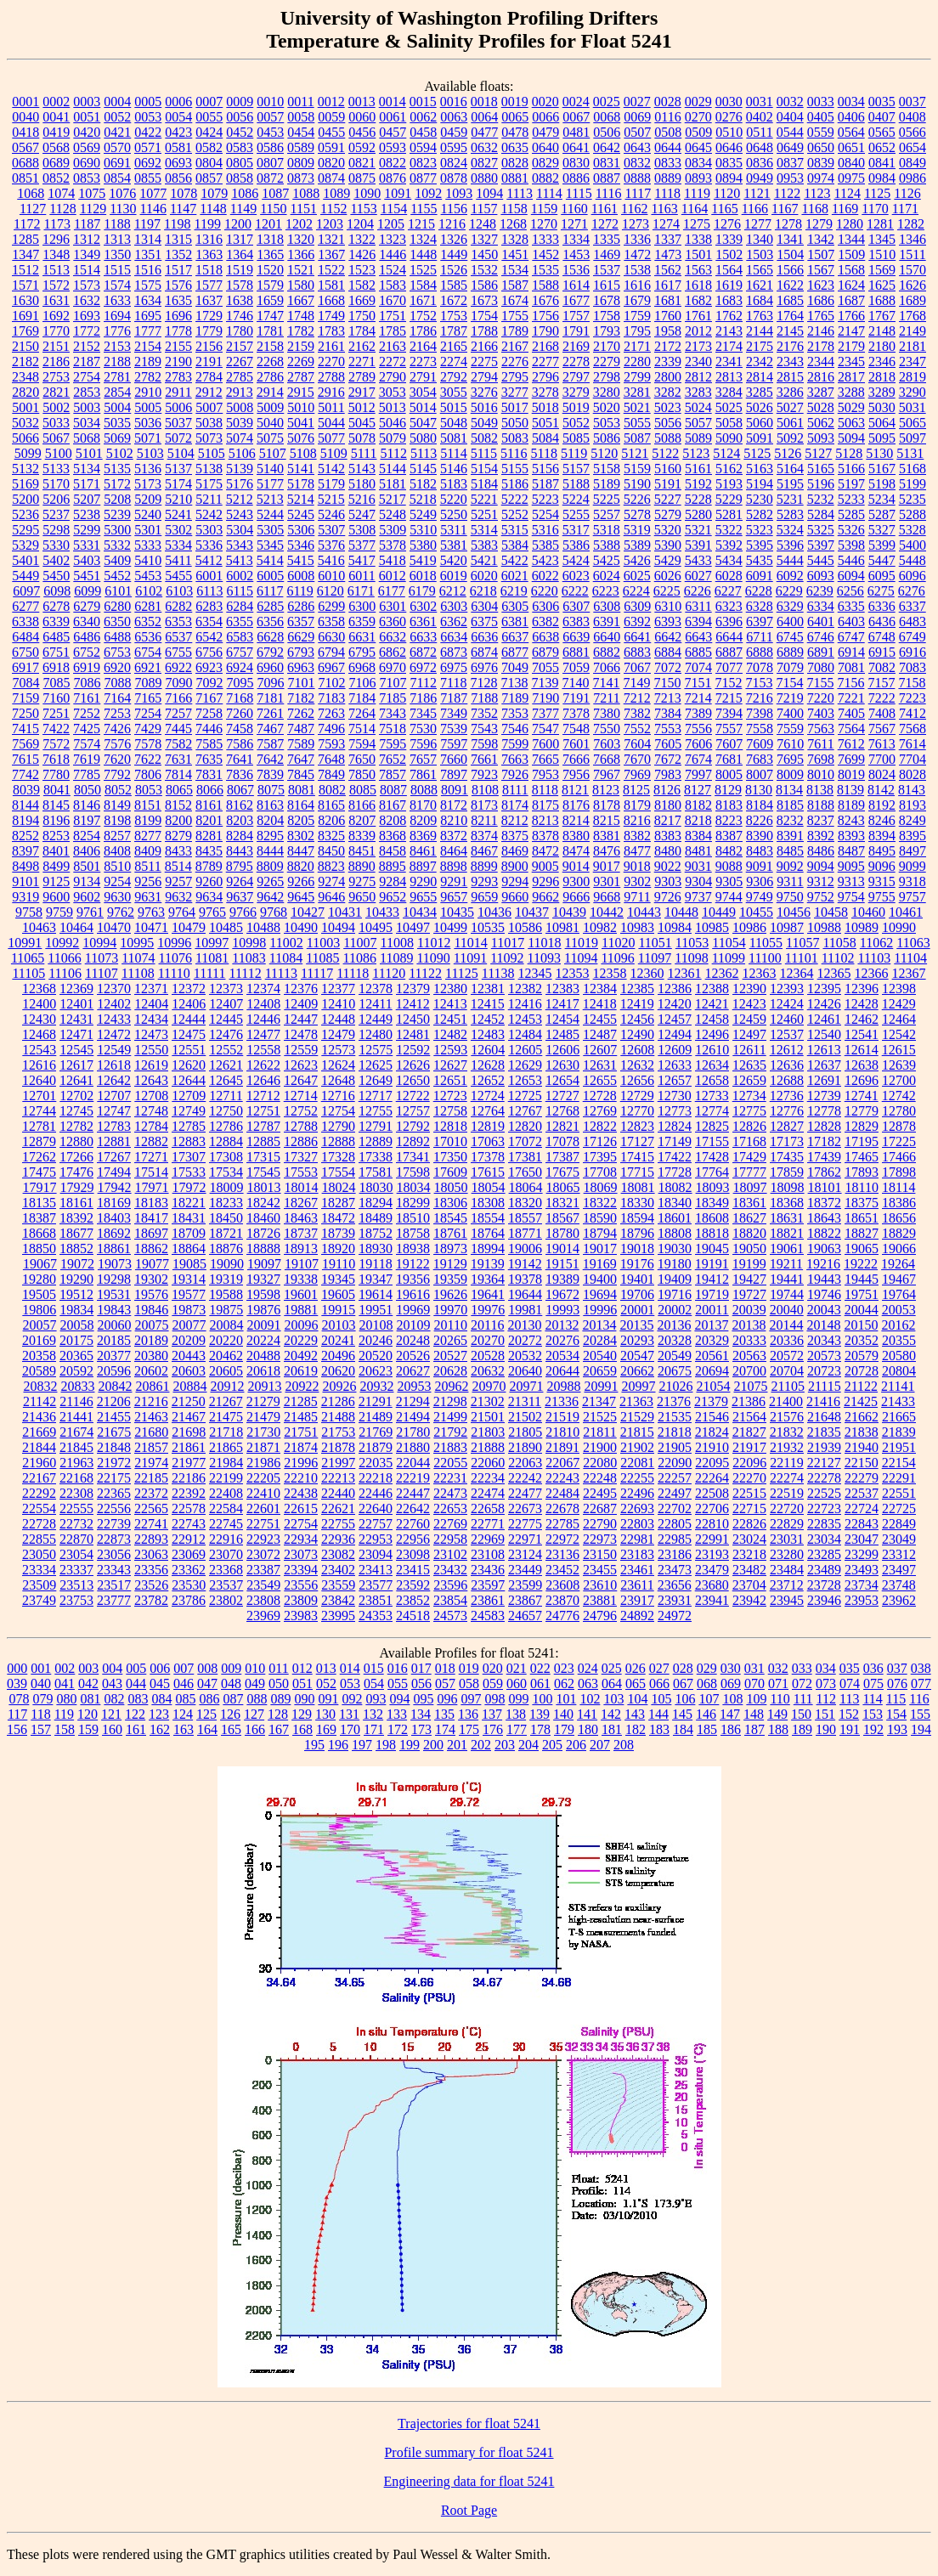 Image resolution: width=938 pixels, height=2576 pixels. I want to click on 6879, so click(545, 652).